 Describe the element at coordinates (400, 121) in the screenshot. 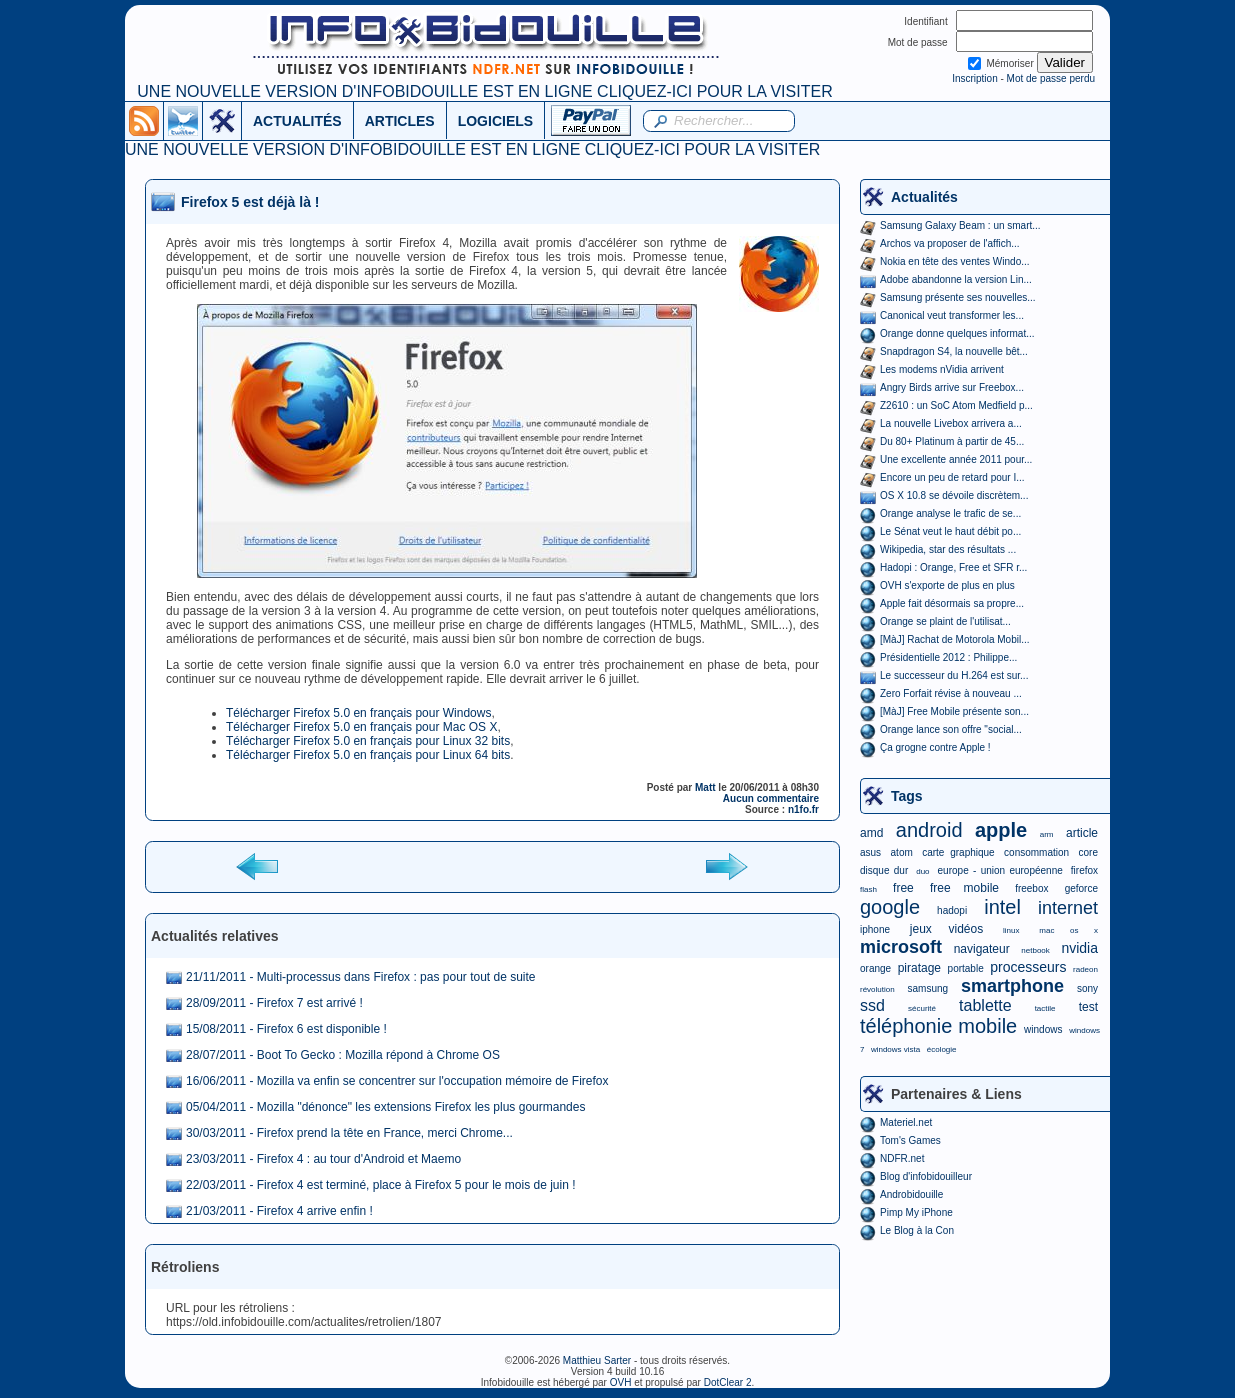

I see `ARTICLES` at that location.